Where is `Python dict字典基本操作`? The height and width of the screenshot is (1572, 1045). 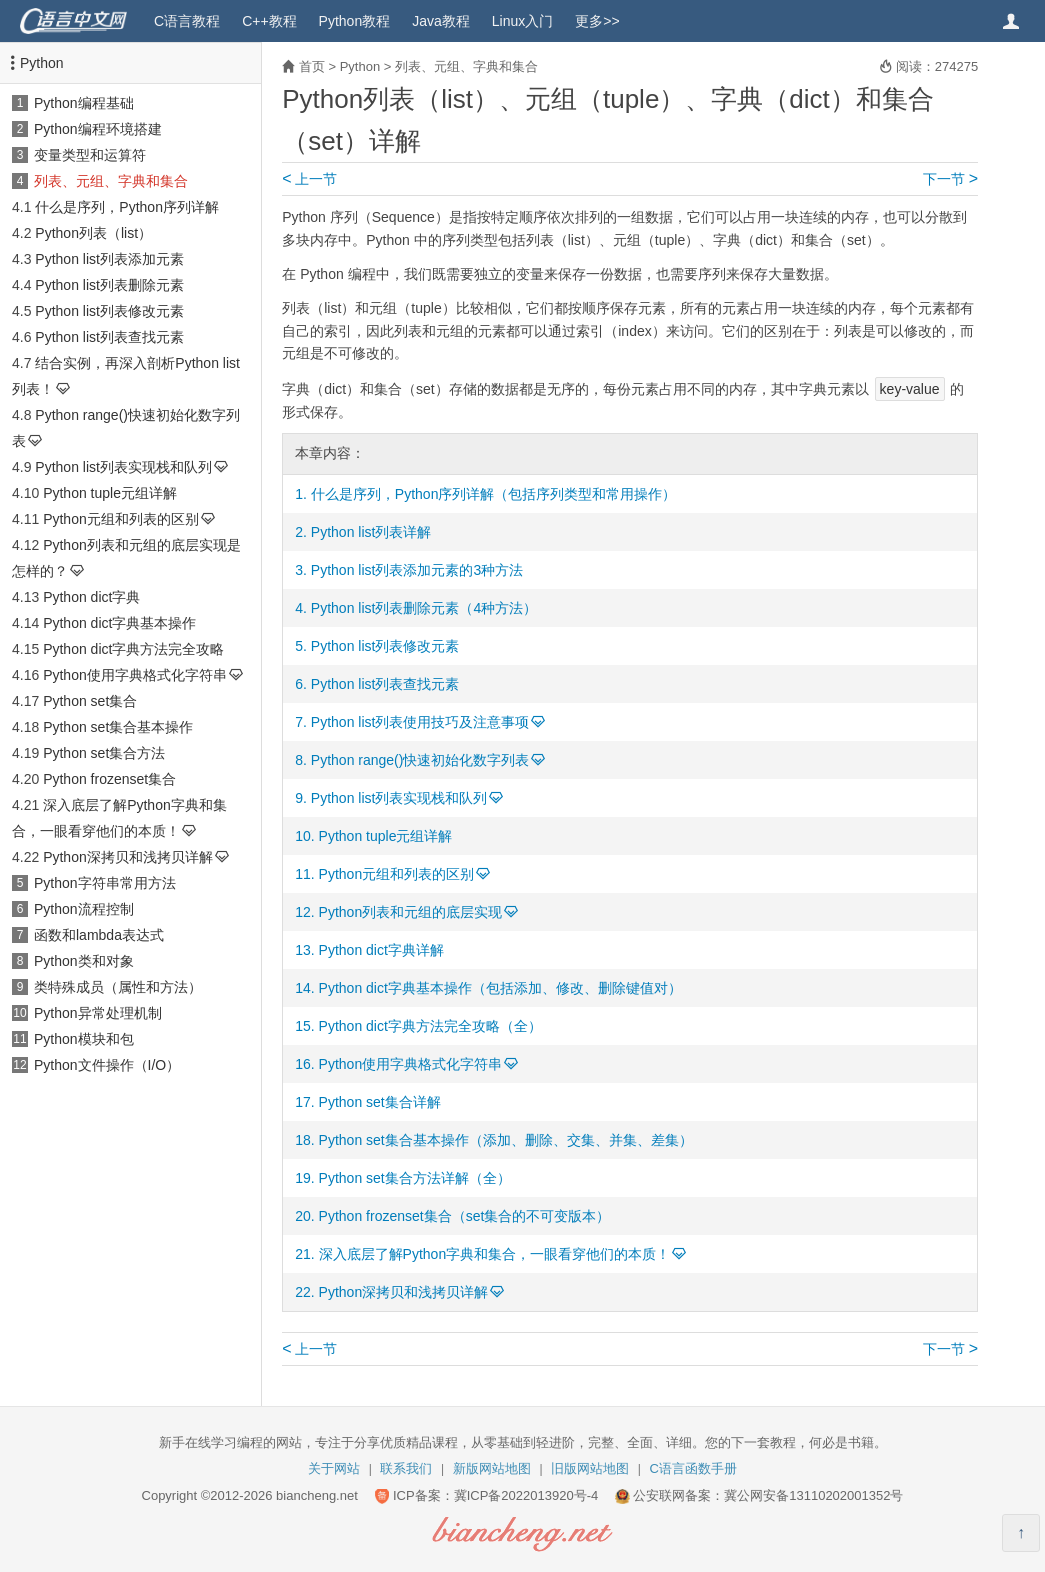 Python dict字典基本操作 is located at coordinates (119, 623).